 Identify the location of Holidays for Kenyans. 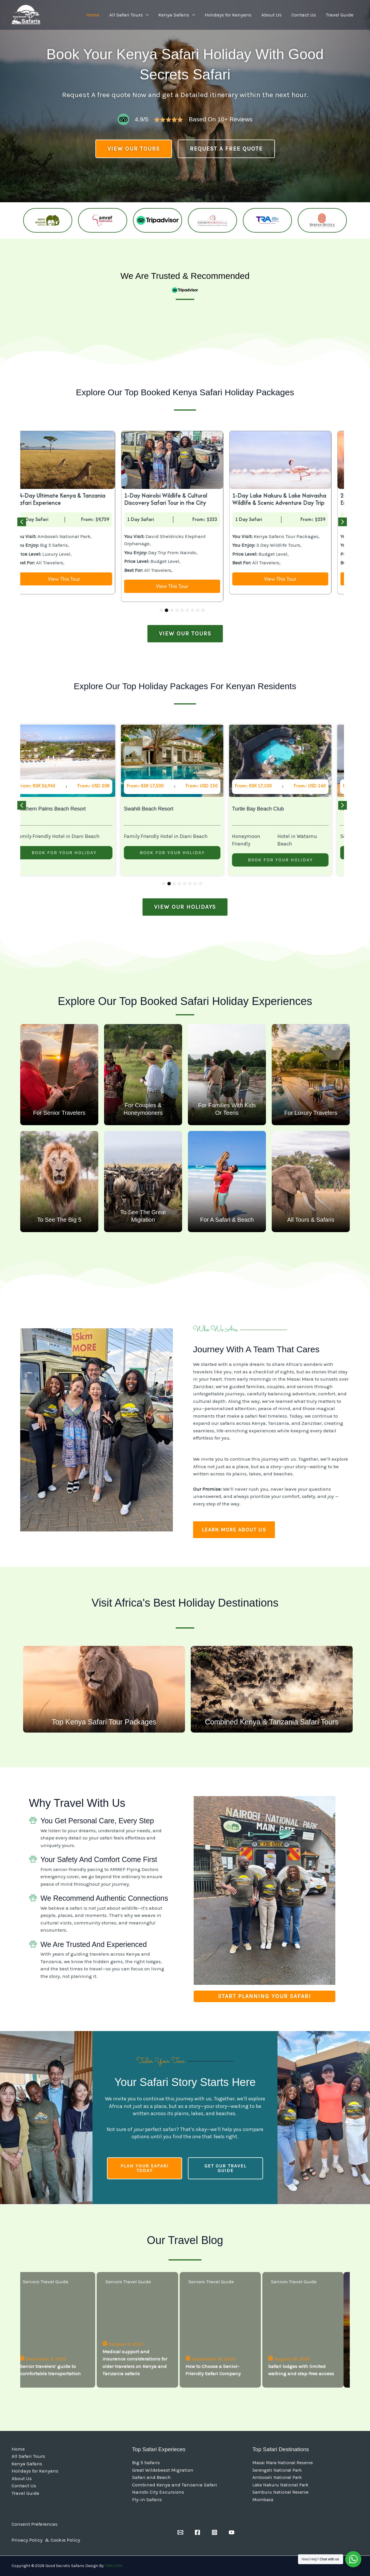
(228, 15).